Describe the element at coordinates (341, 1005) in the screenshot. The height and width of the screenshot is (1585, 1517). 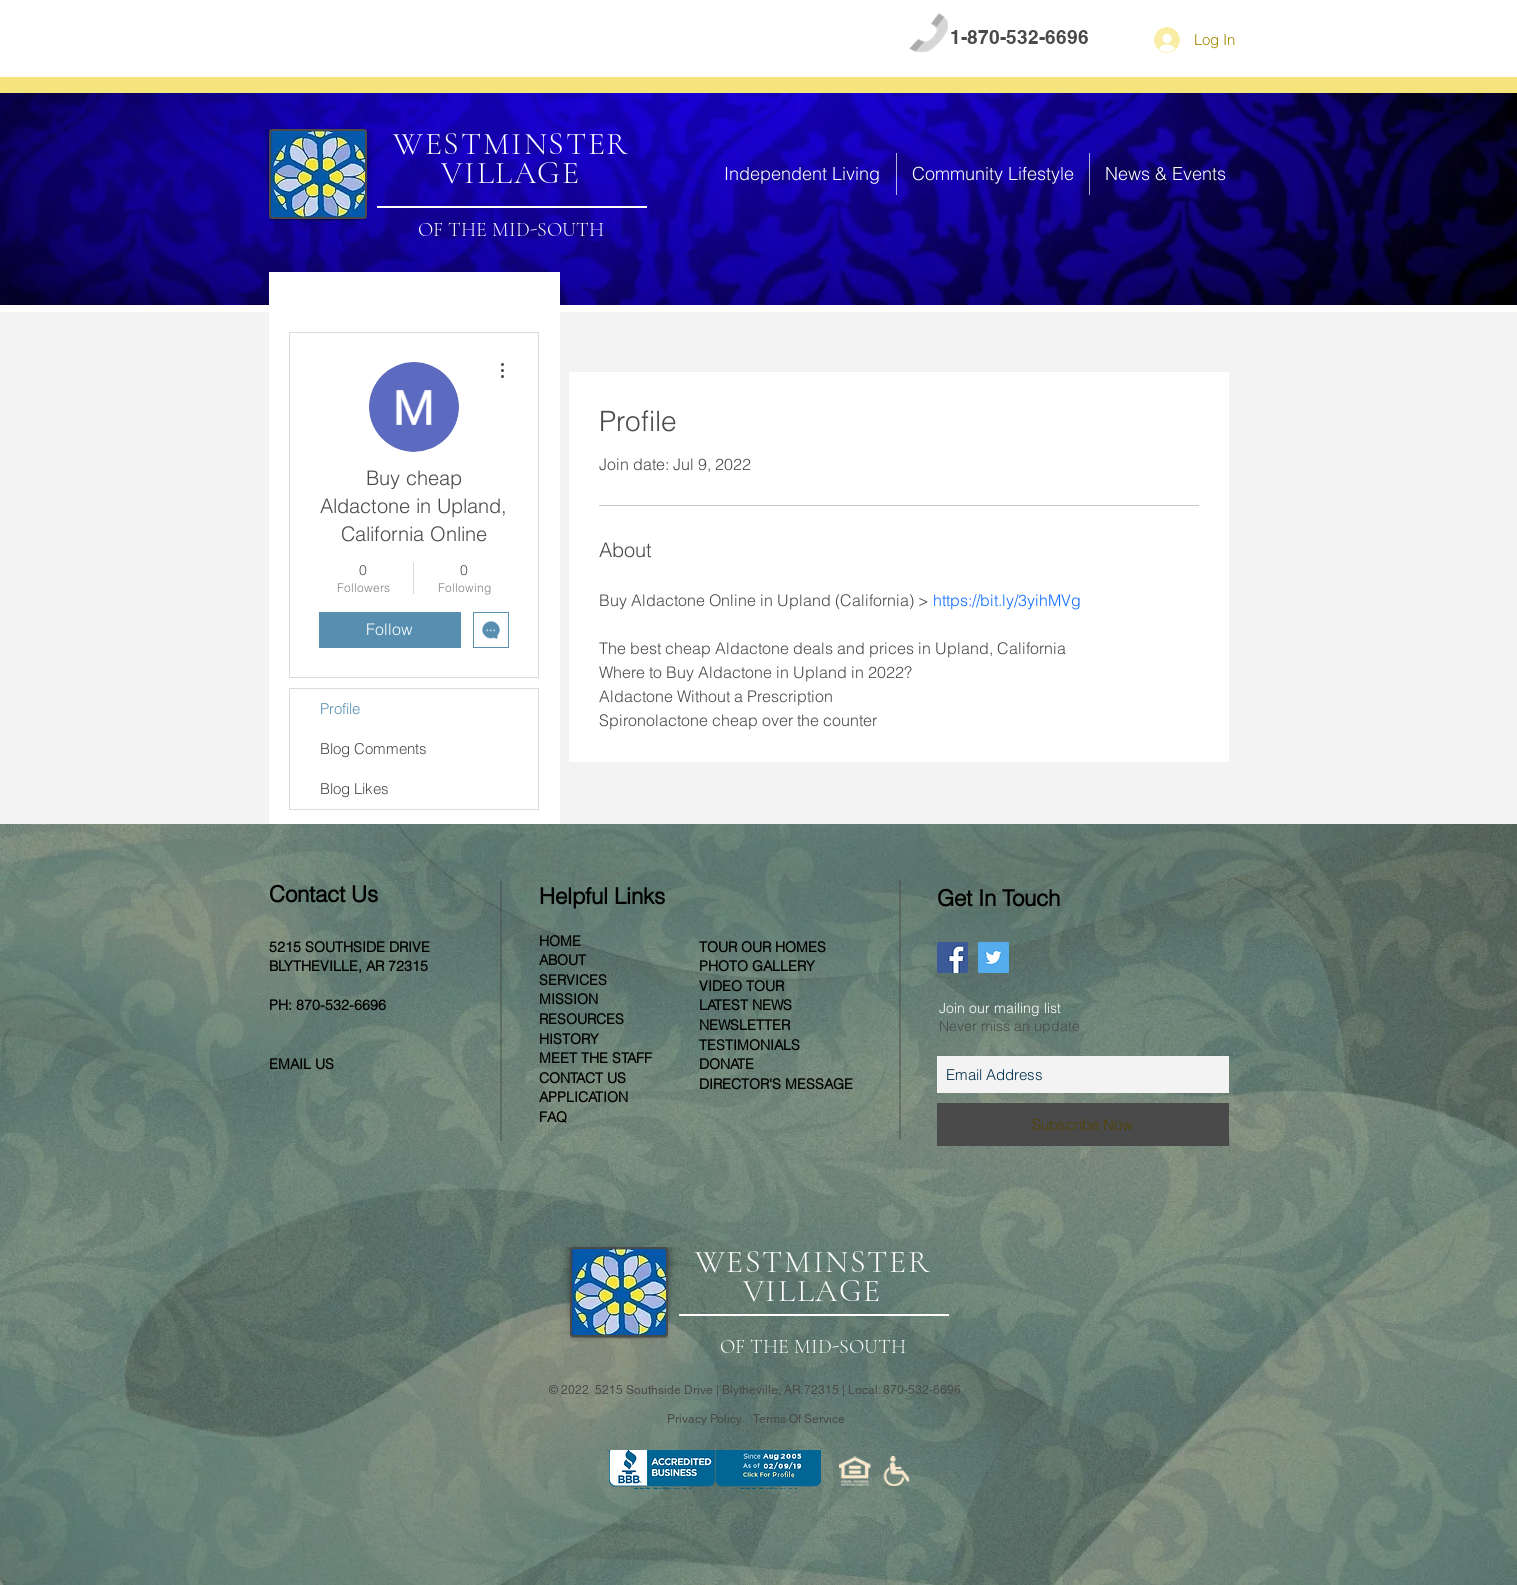
I see `870-532-6696` at that location.